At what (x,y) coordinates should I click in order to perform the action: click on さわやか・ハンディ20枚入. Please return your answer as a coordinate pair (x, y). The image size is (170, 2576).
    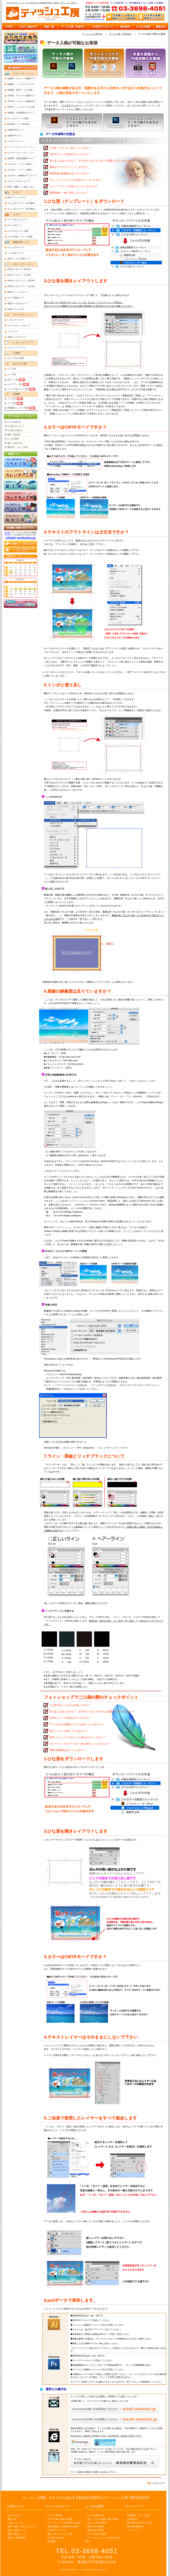
    Looking at the image, I should click on (20, 170).